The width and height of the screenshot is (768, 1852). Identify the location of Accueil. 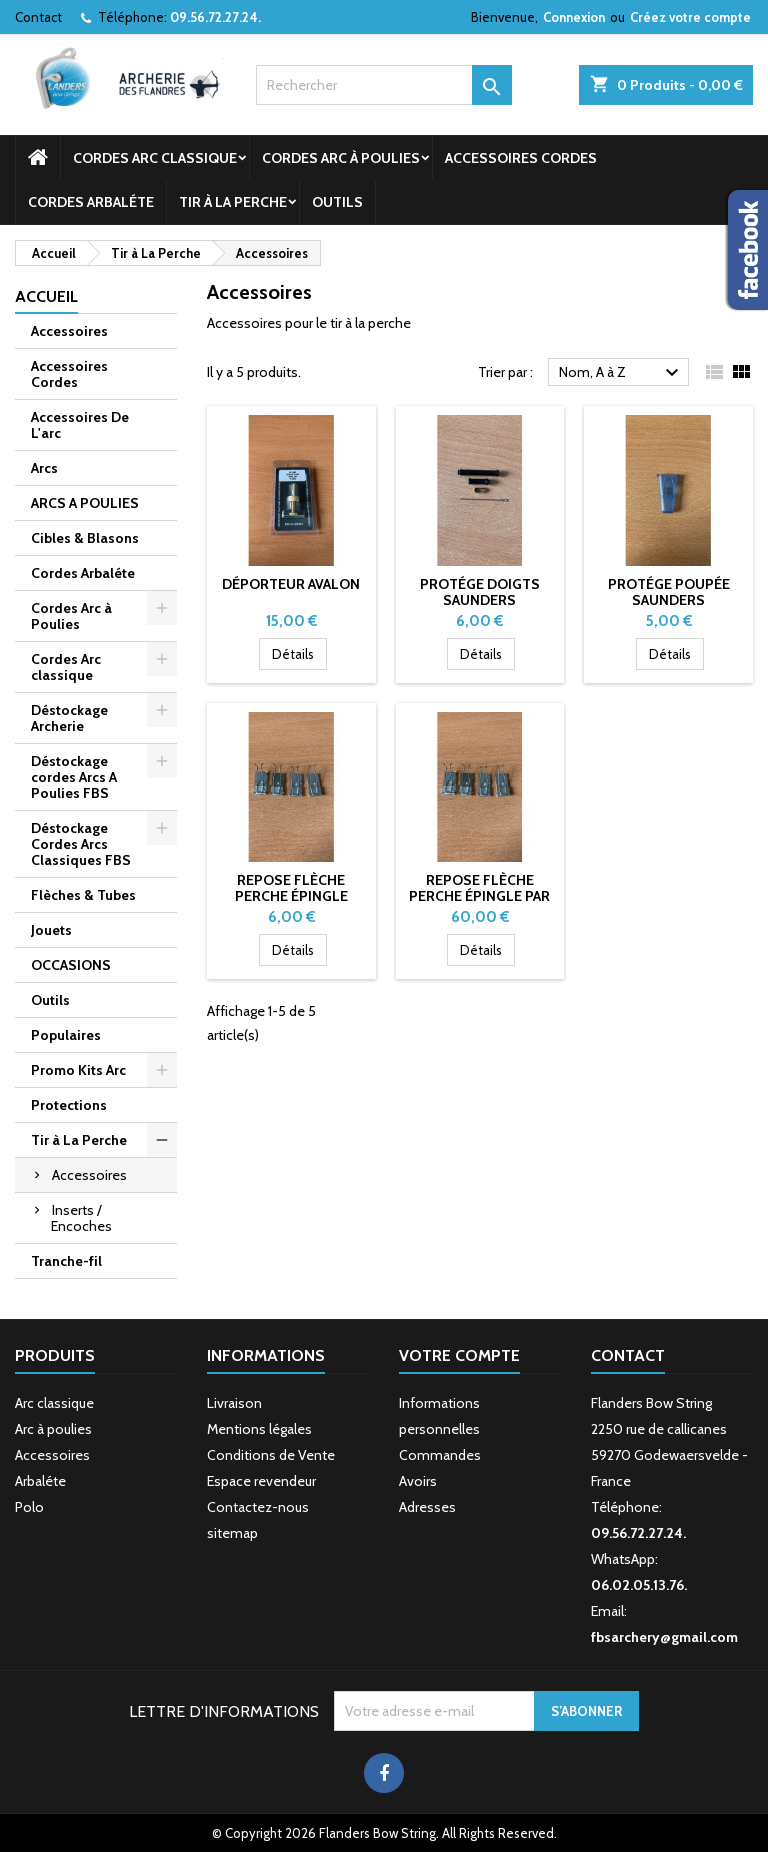
(46, 296).